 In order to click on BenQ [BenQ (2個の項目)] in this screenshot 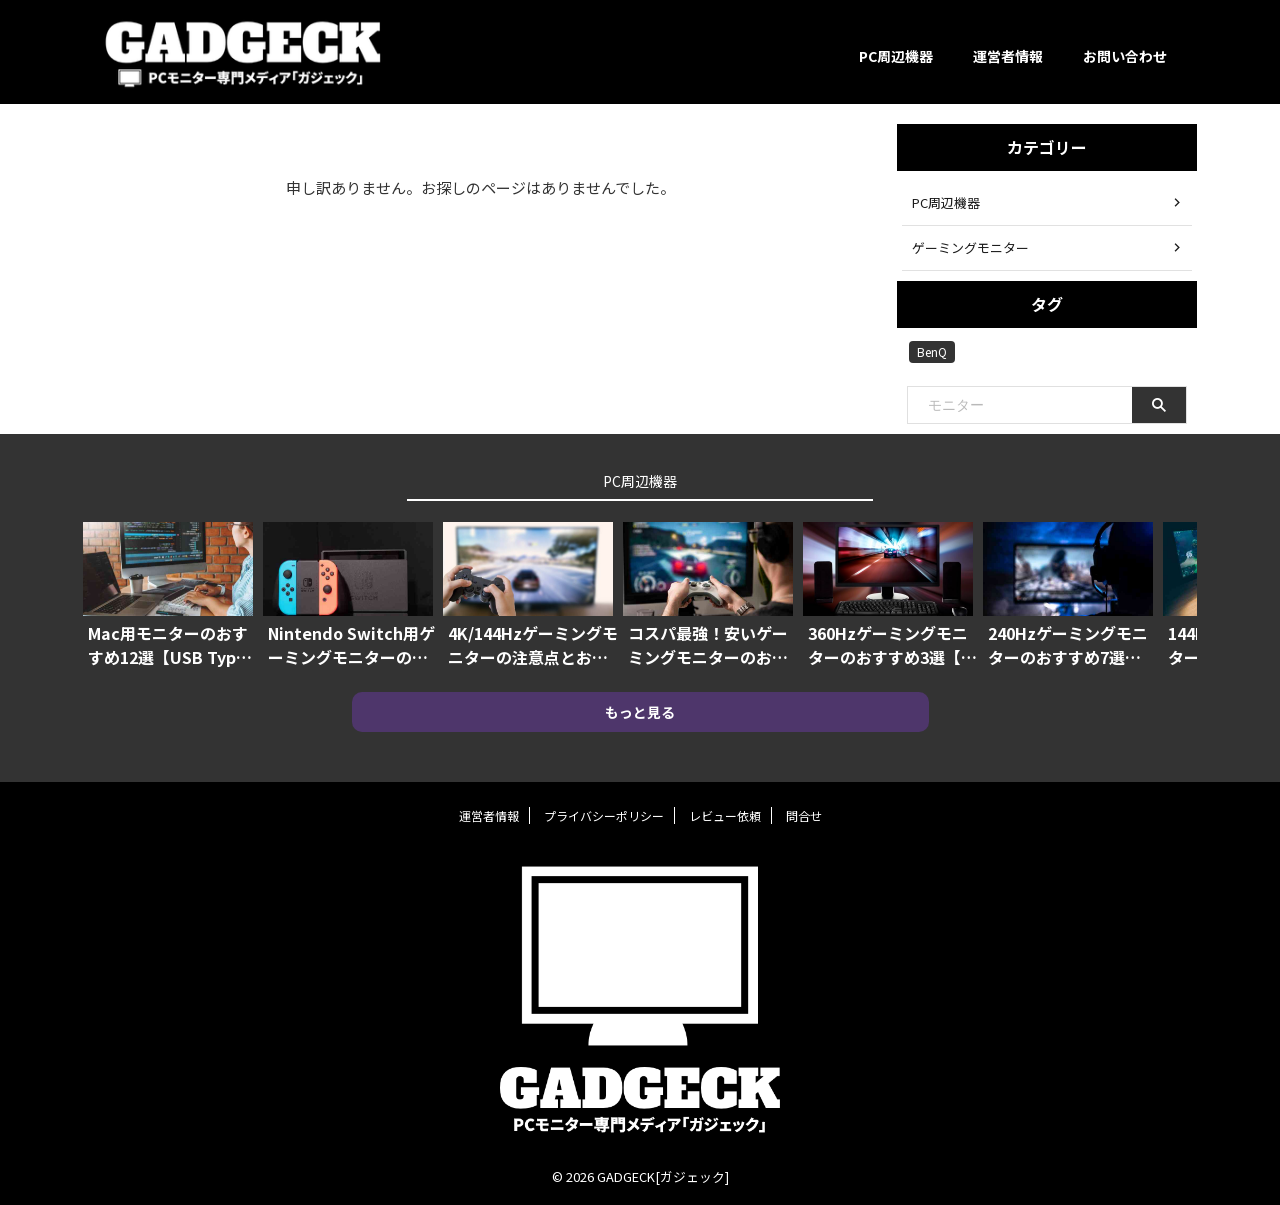, I will do `click(932, 351)`.